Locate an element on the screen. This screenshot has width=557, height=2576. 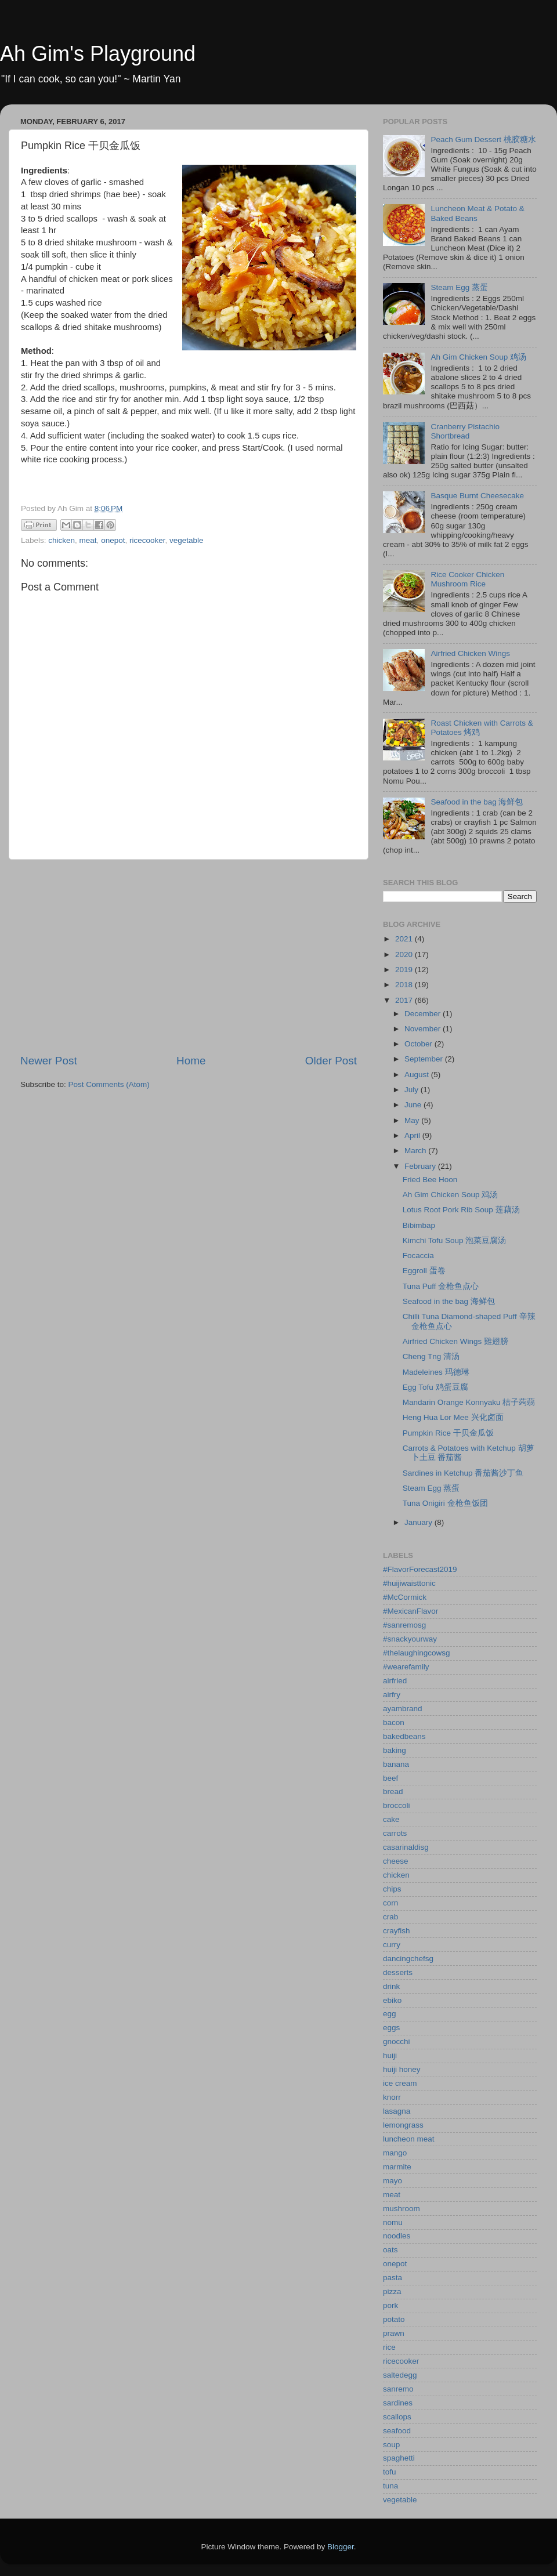
lasagna is located at coordinates (396, 2111).